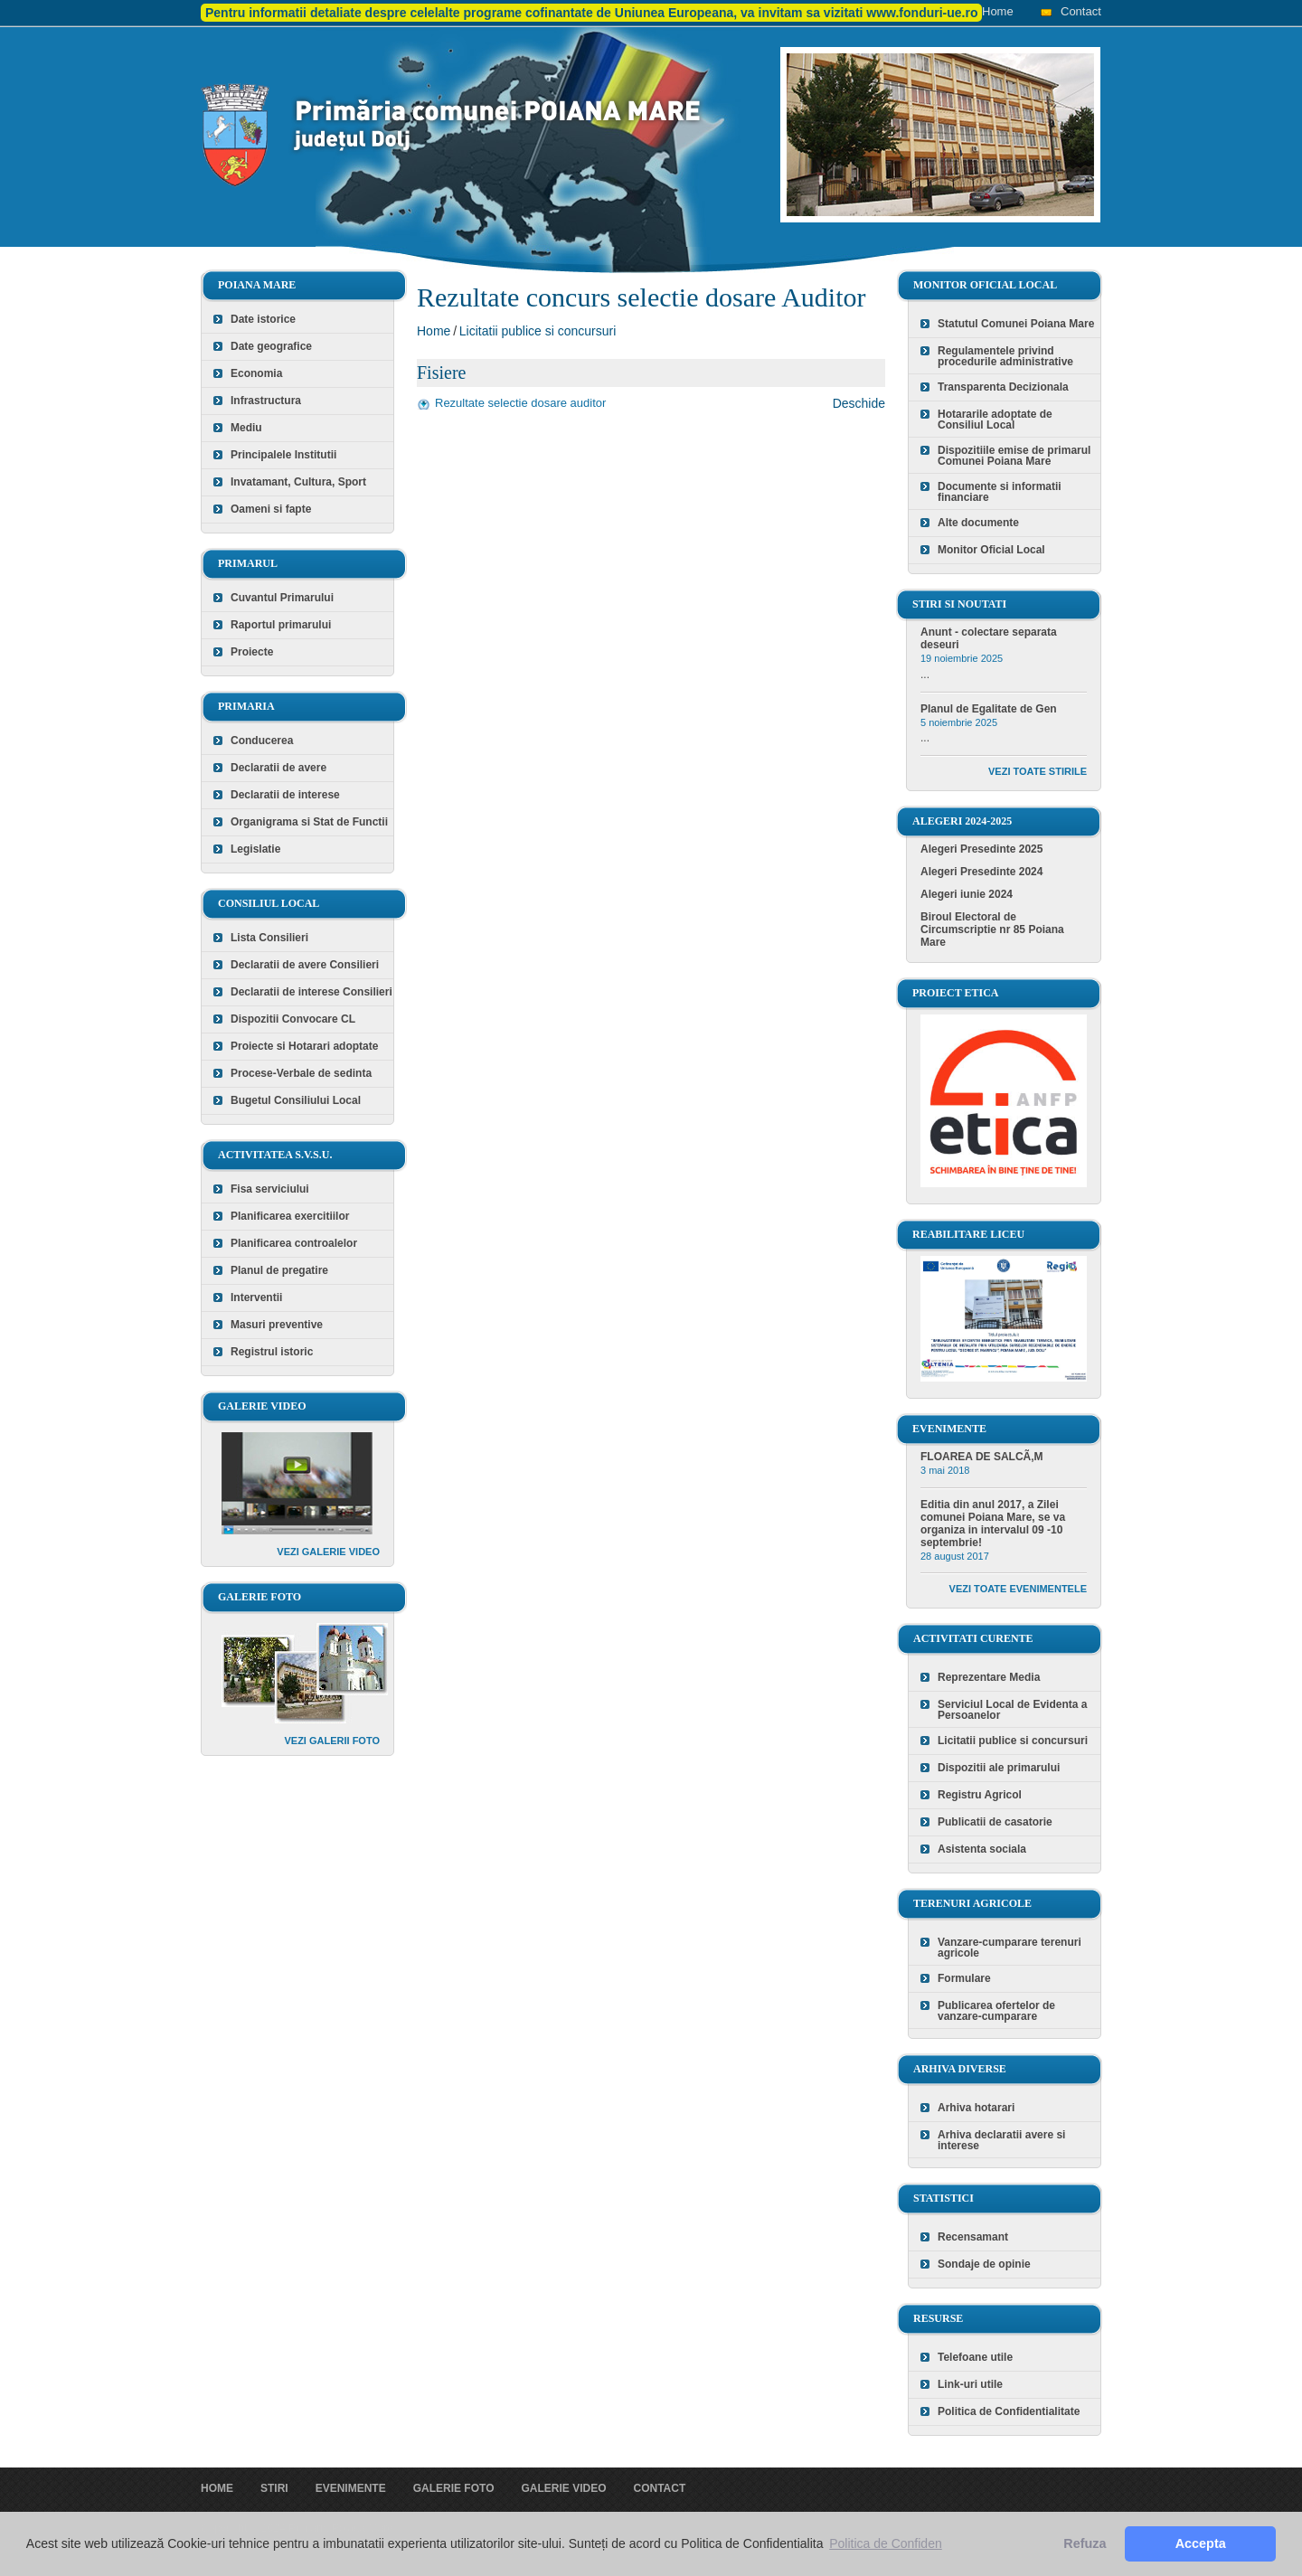  Describe the element at coordinates (1003, 387) in the screenshot. I see `Transparenta Decizionala` at that location.